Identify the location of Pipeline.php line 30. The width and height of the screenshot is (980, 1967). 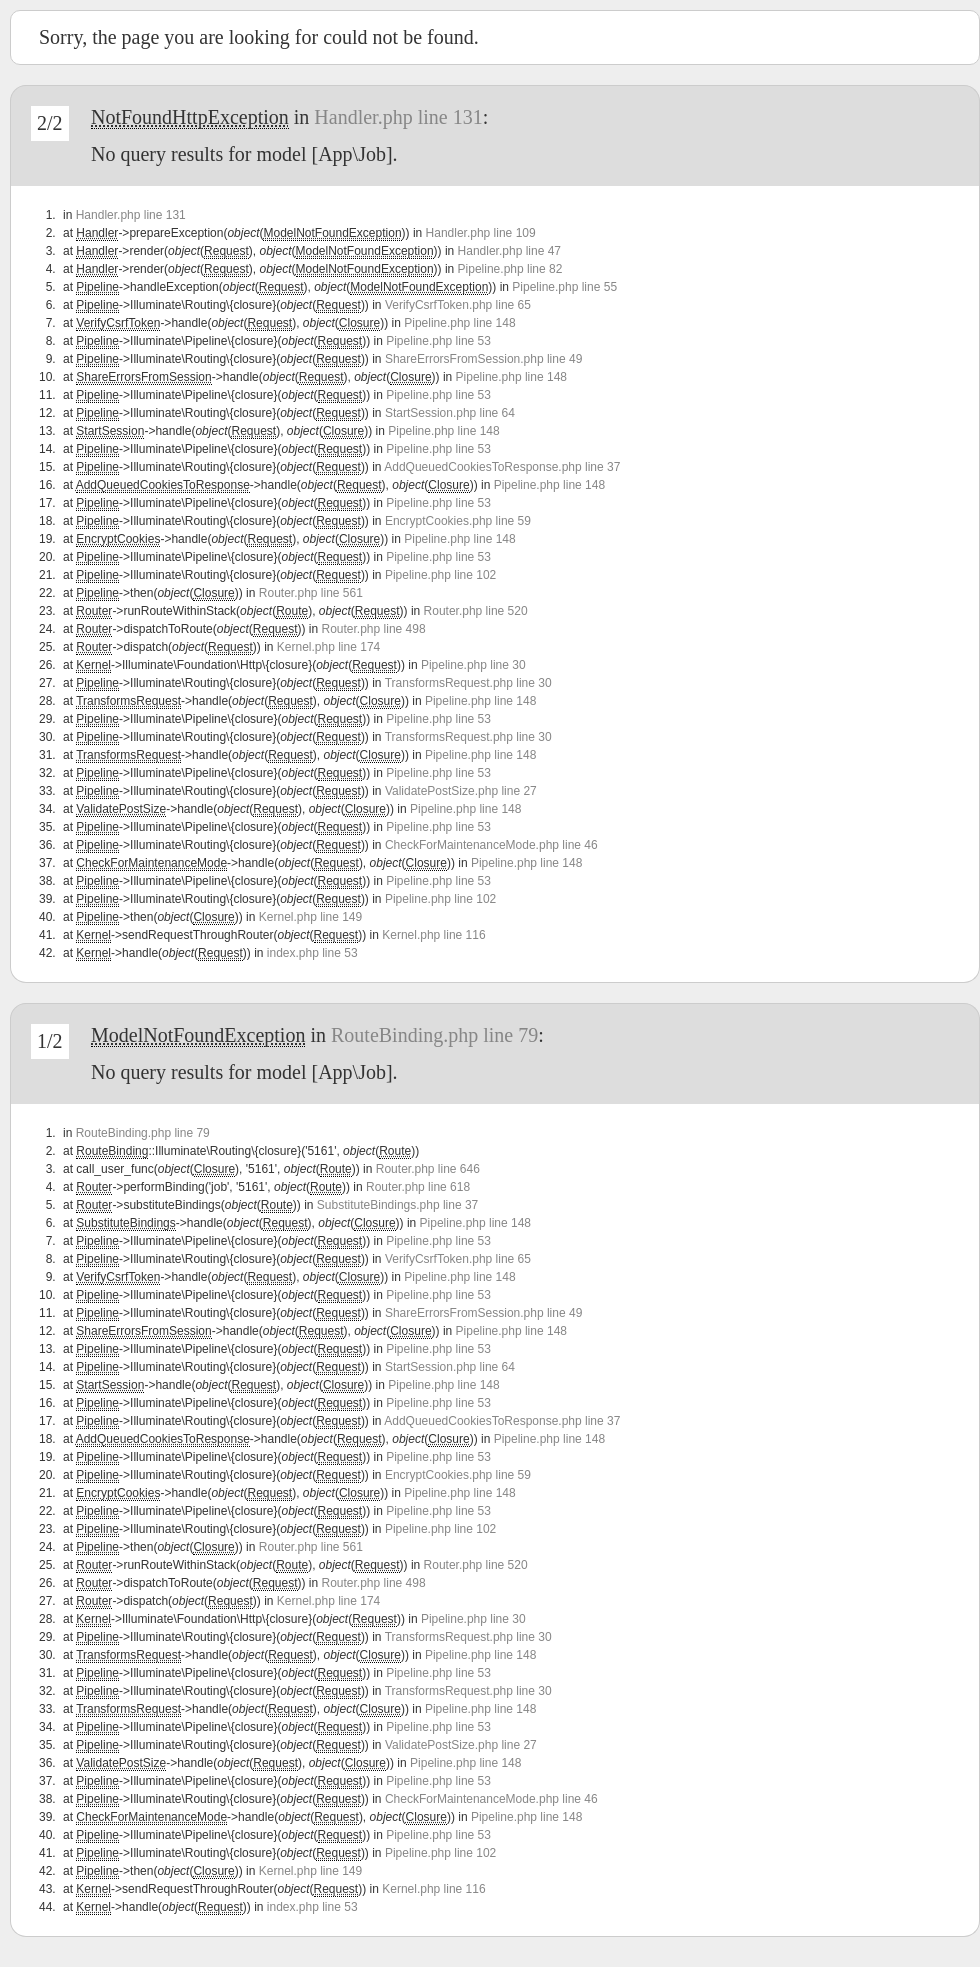
(473, 665).